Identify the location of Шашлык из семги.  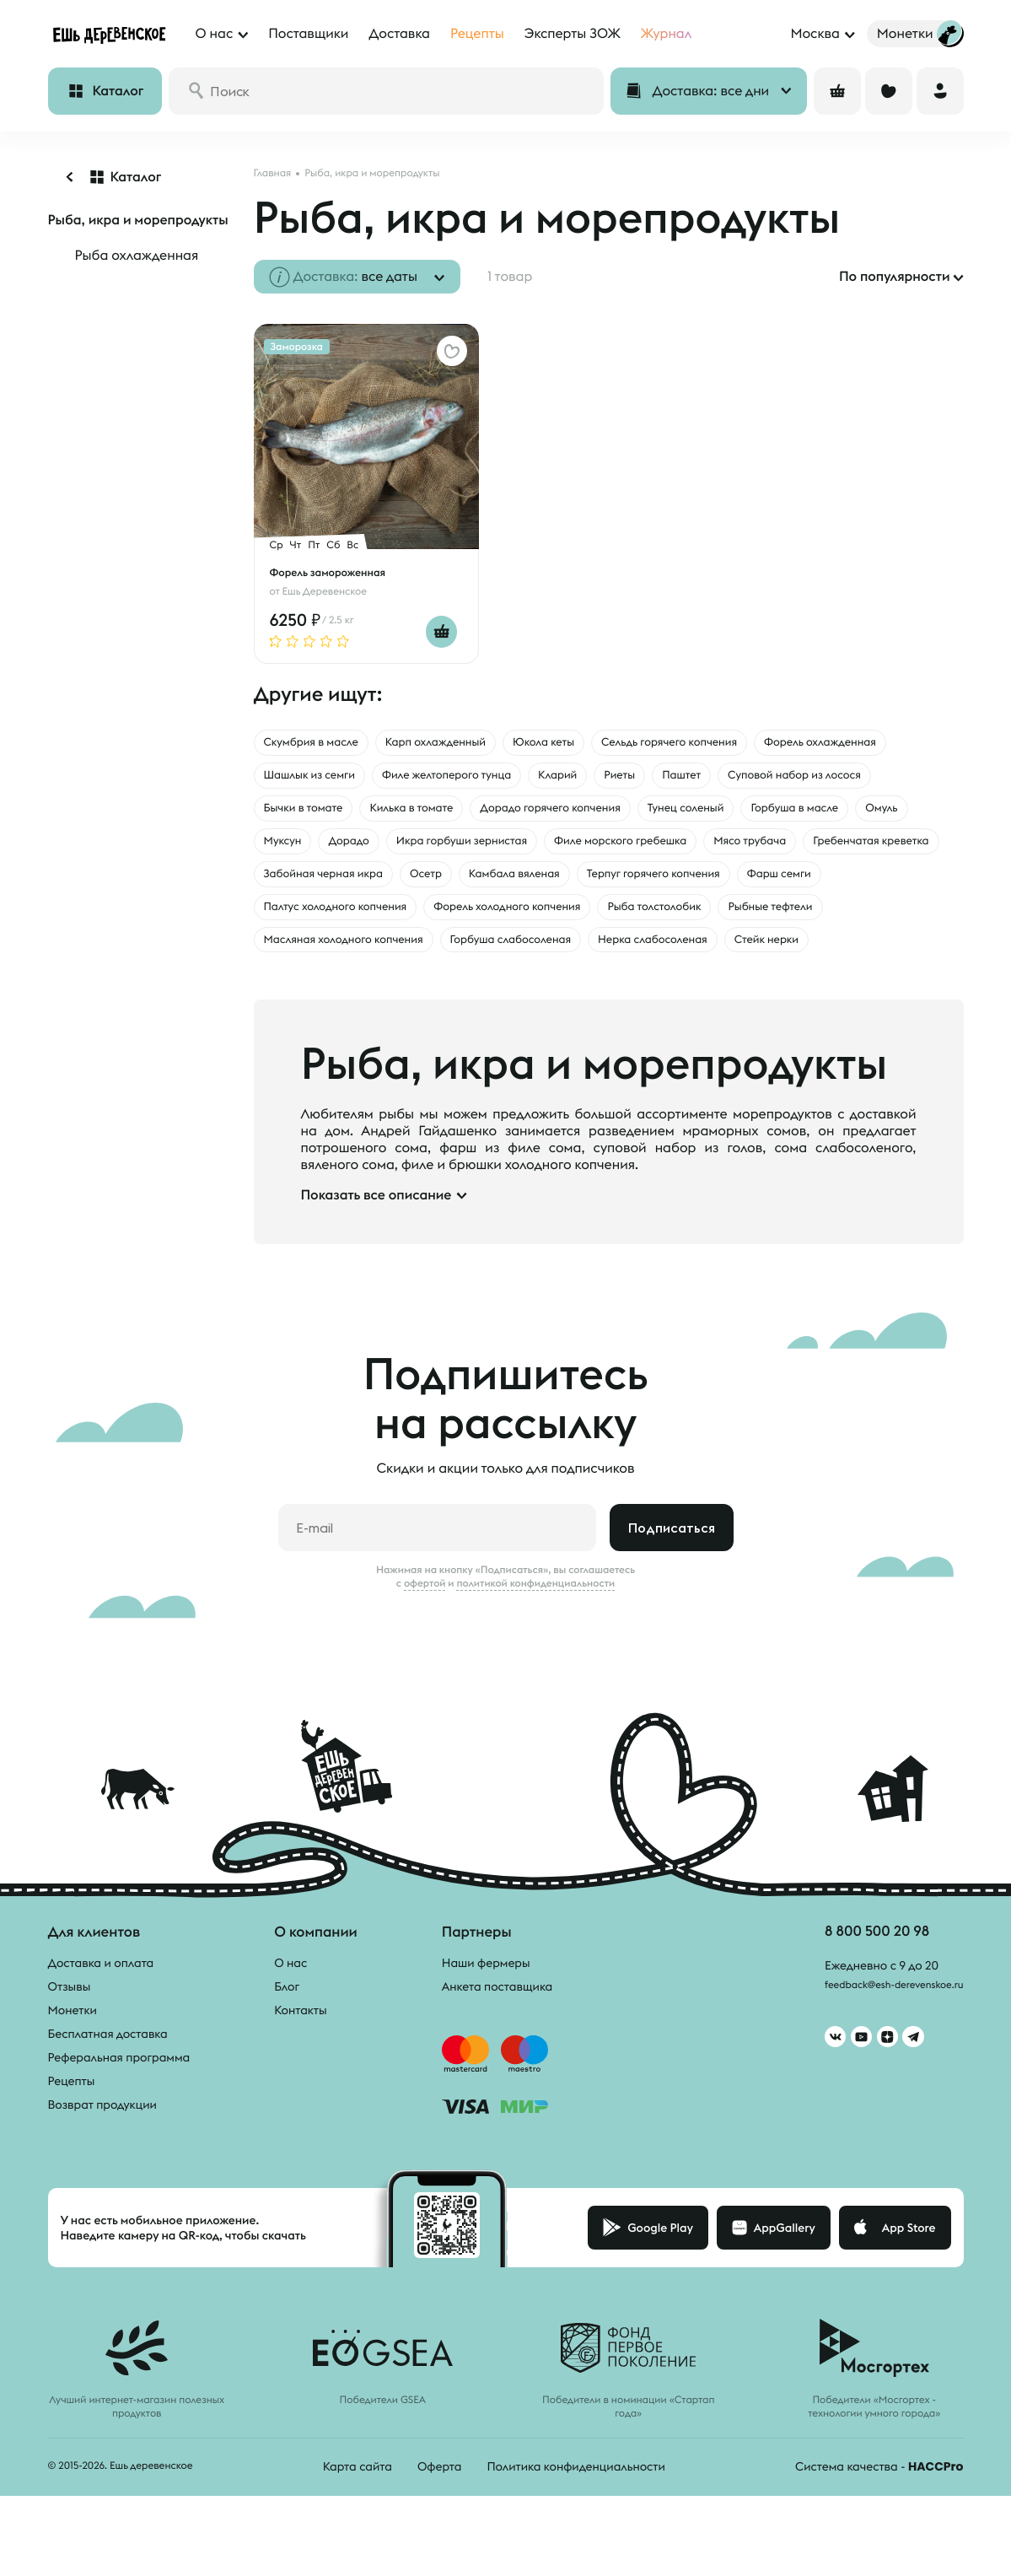
(485, 778).